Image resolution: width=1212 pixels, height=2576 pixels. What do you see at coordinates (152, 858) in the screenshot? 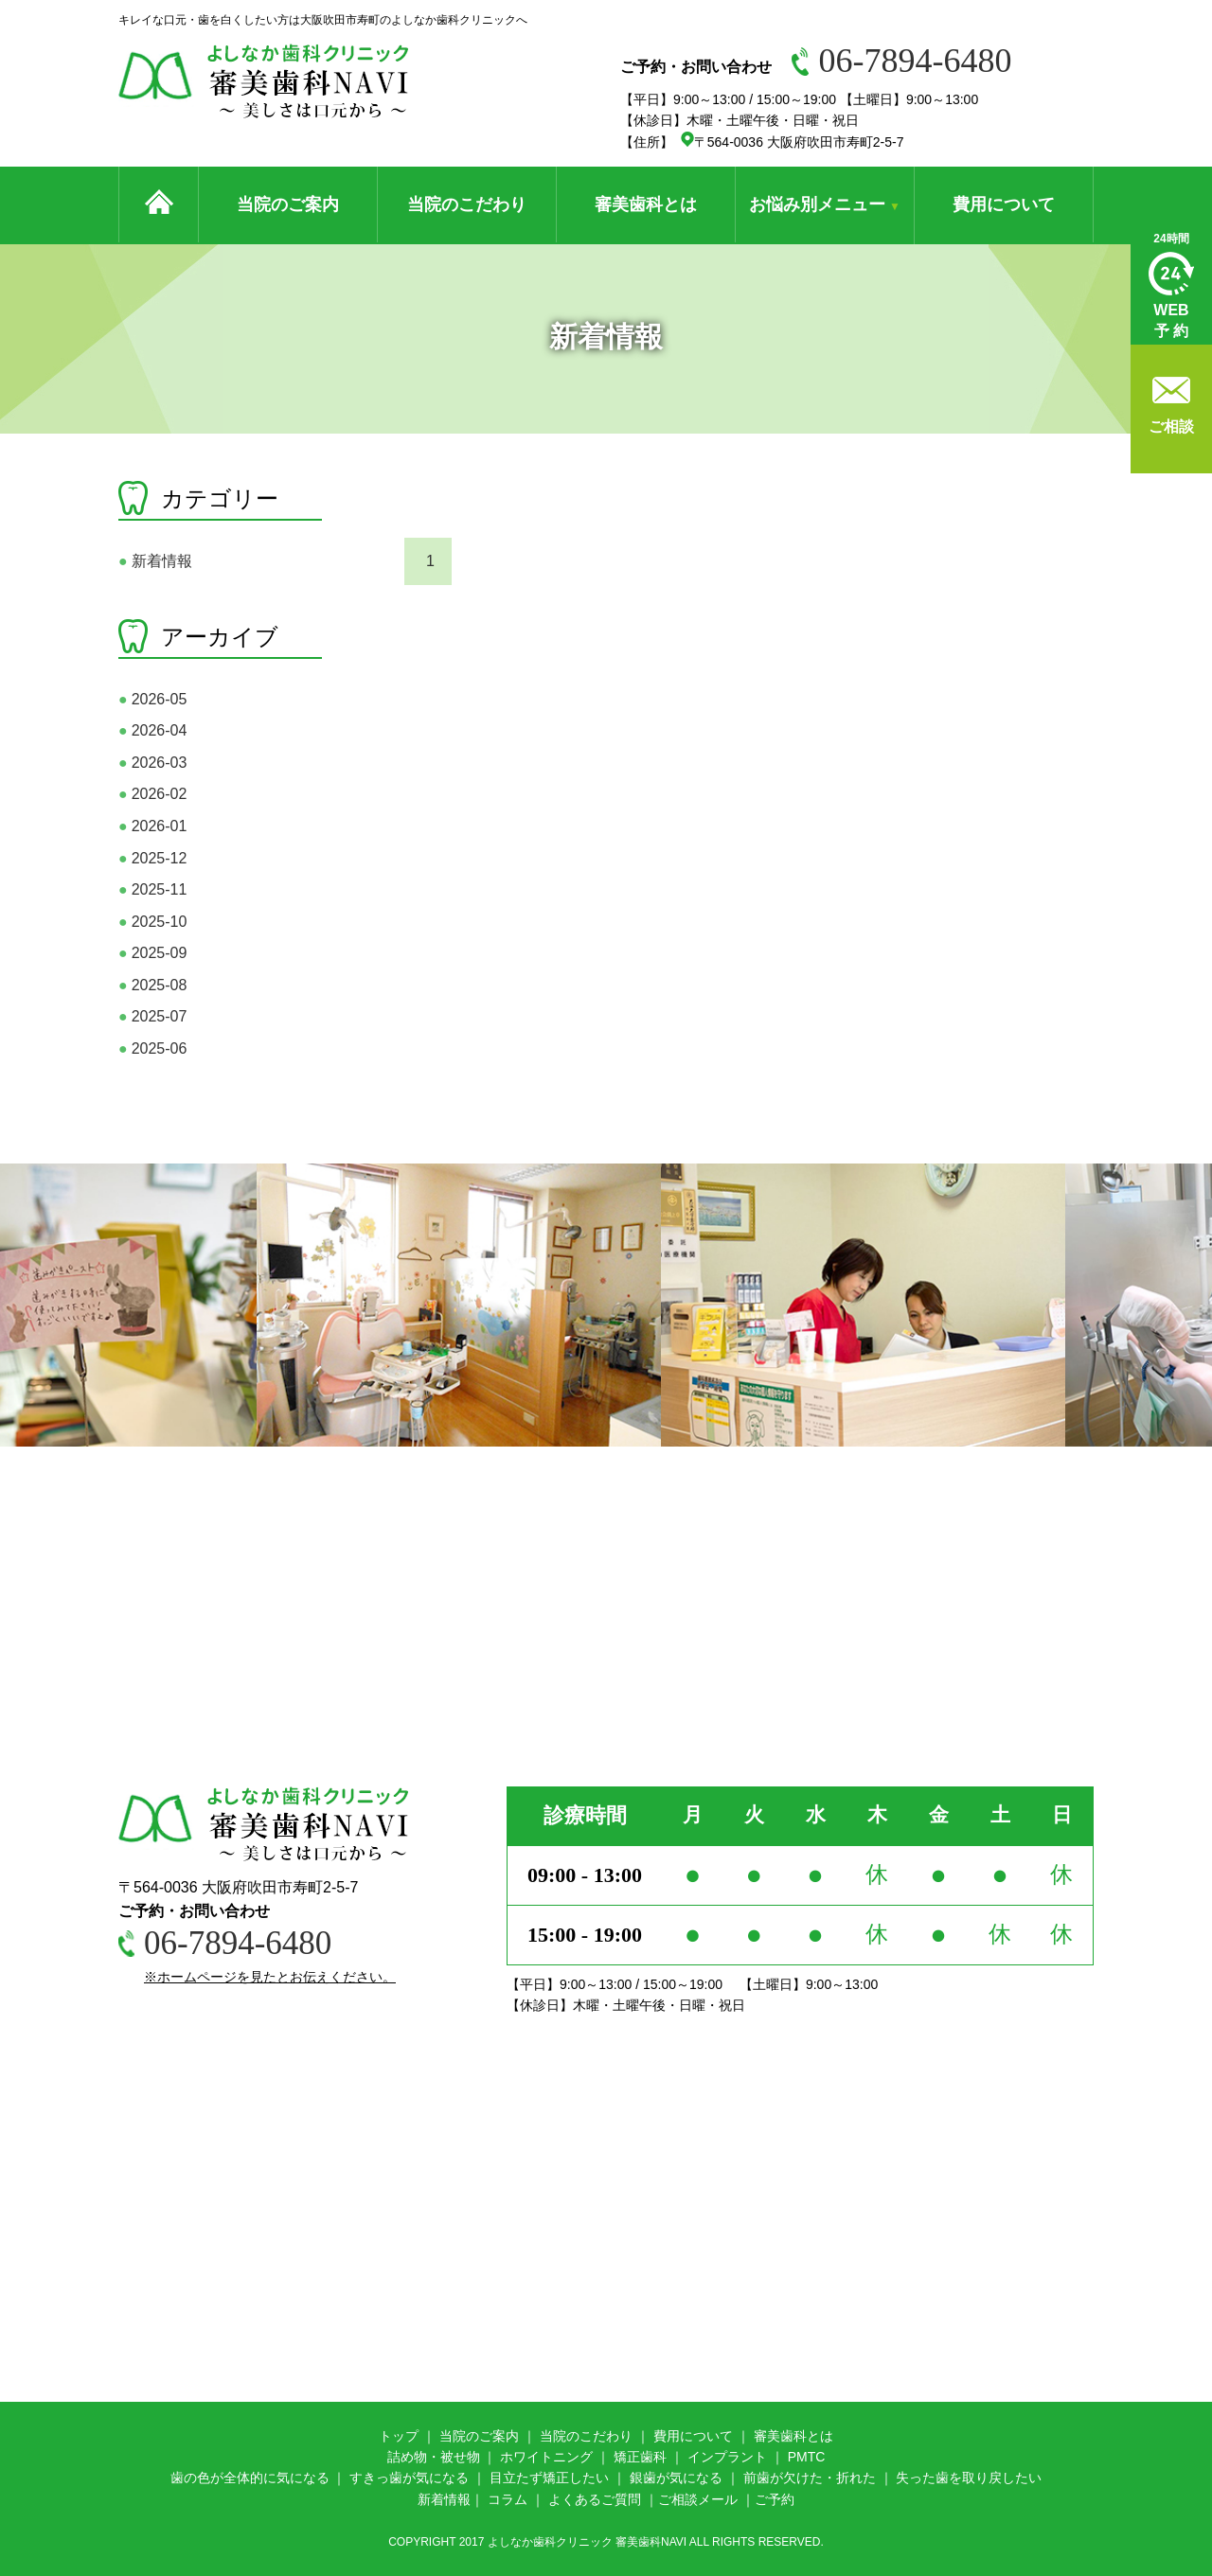
I see `2025-12` at bounding box center [152, 858].